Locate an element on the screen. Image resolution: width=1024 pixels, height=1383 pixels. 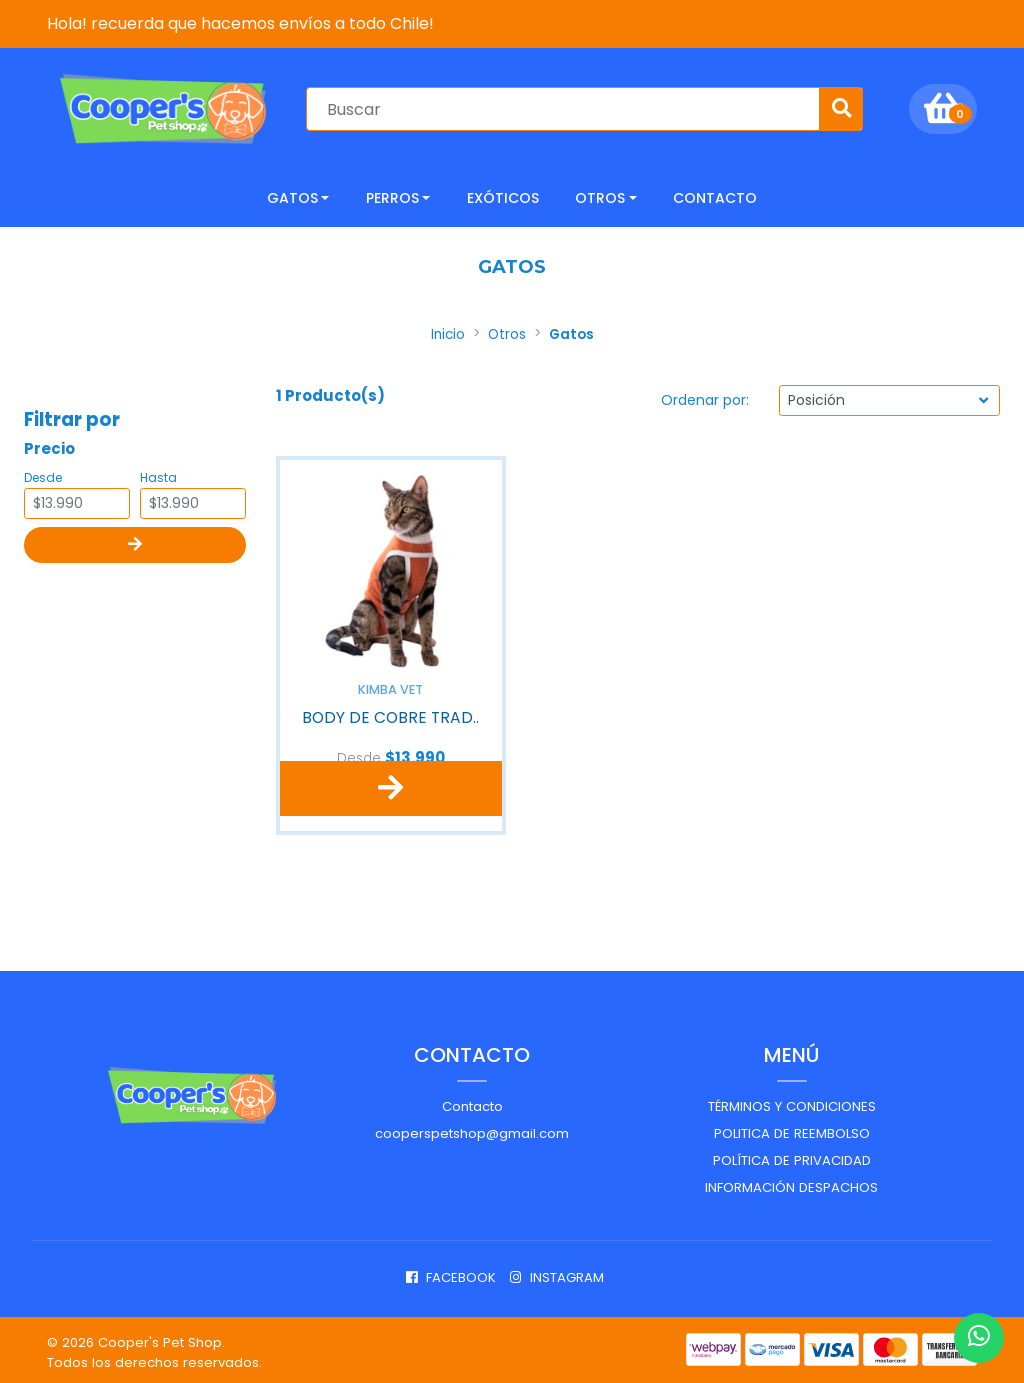
Términos y Condiciones is located at coordinates (792, 1101).